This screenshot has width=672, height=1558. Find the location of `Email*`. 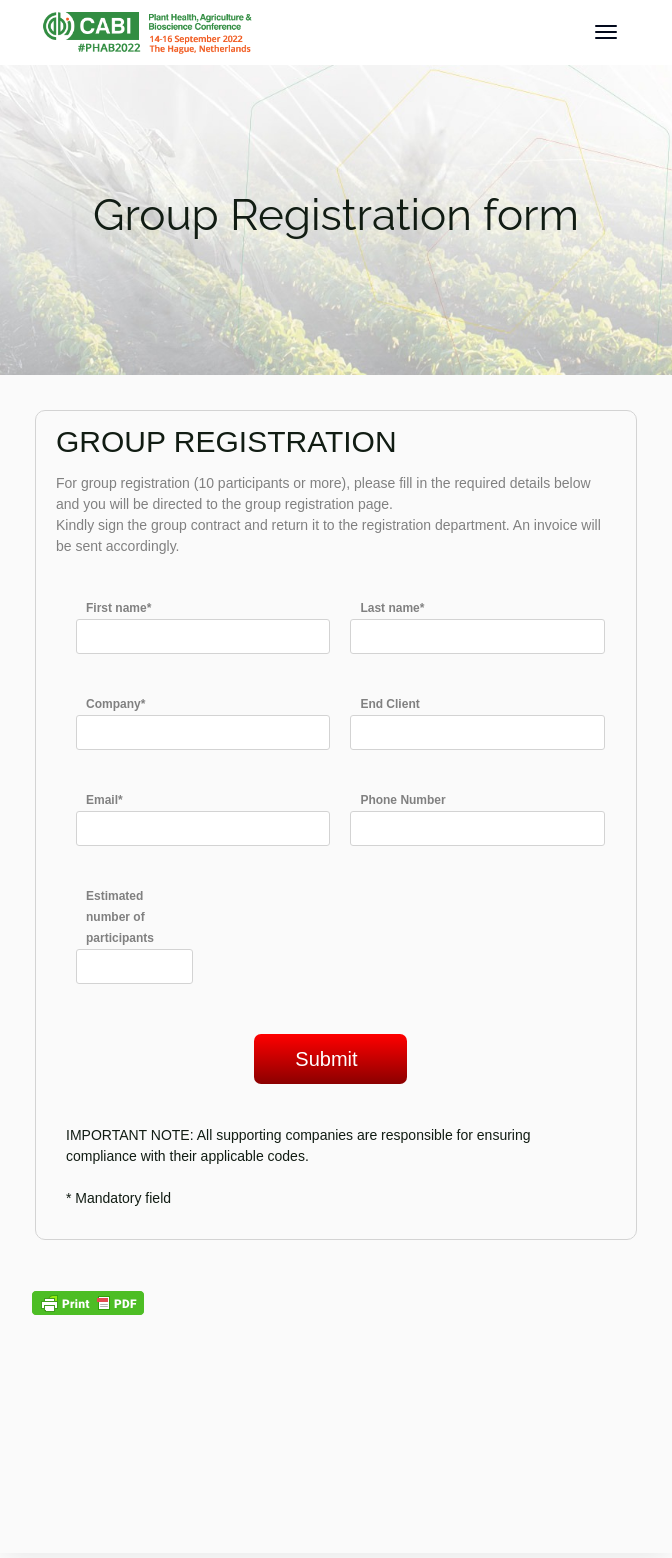

Email* is located at coordinates (104, 800).